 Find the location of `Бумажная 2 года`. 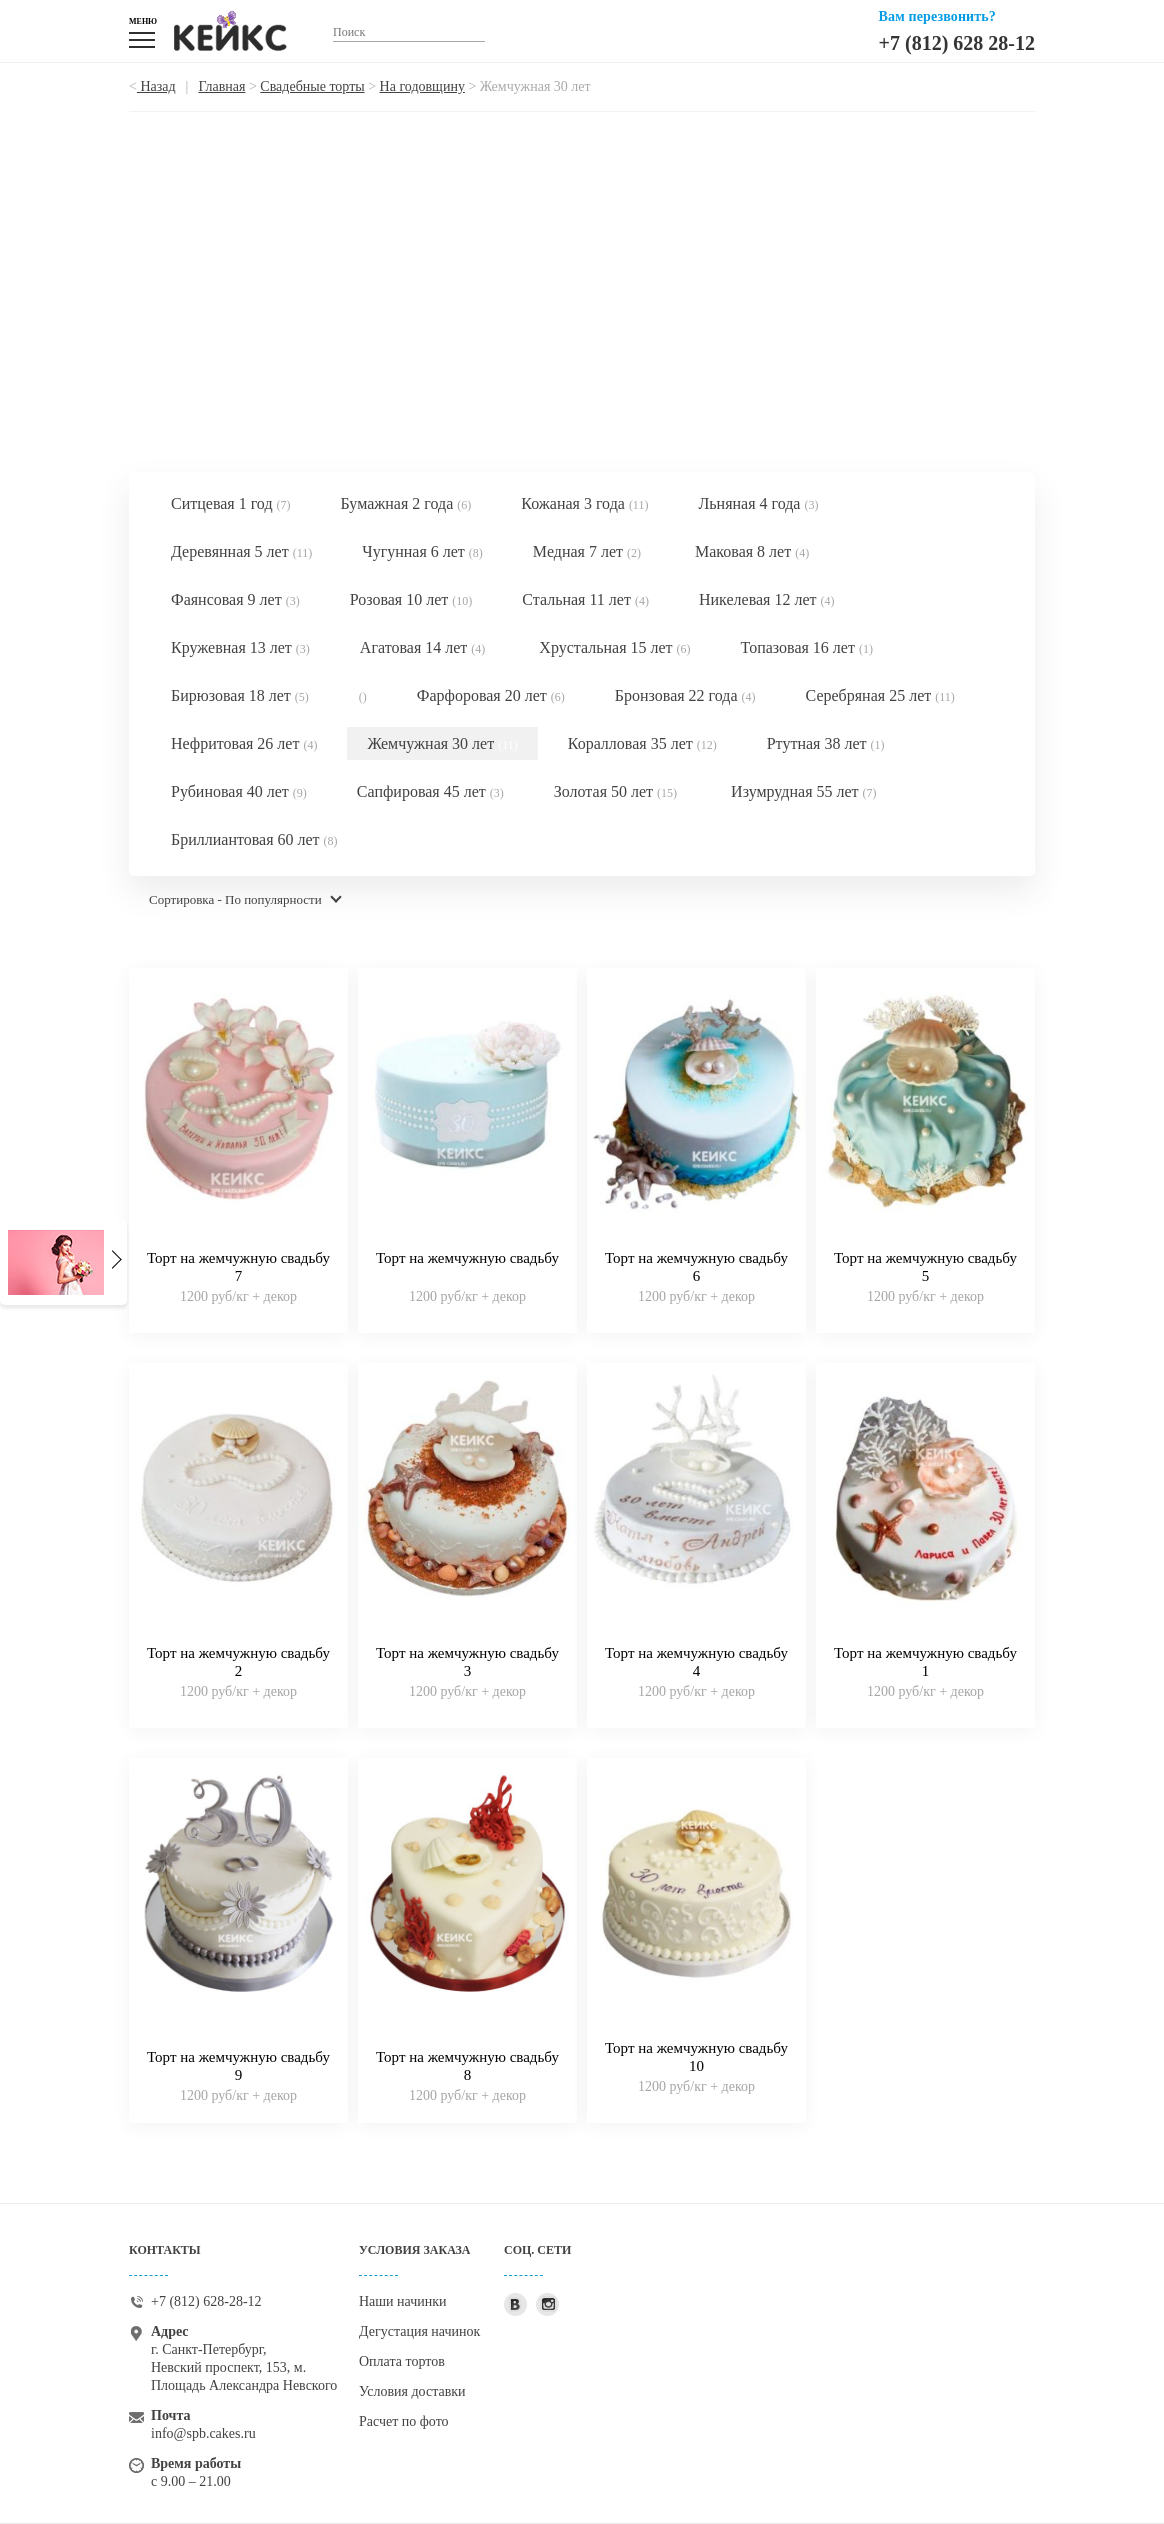

Бумажная 2 года is located at coordinates (406, 503).